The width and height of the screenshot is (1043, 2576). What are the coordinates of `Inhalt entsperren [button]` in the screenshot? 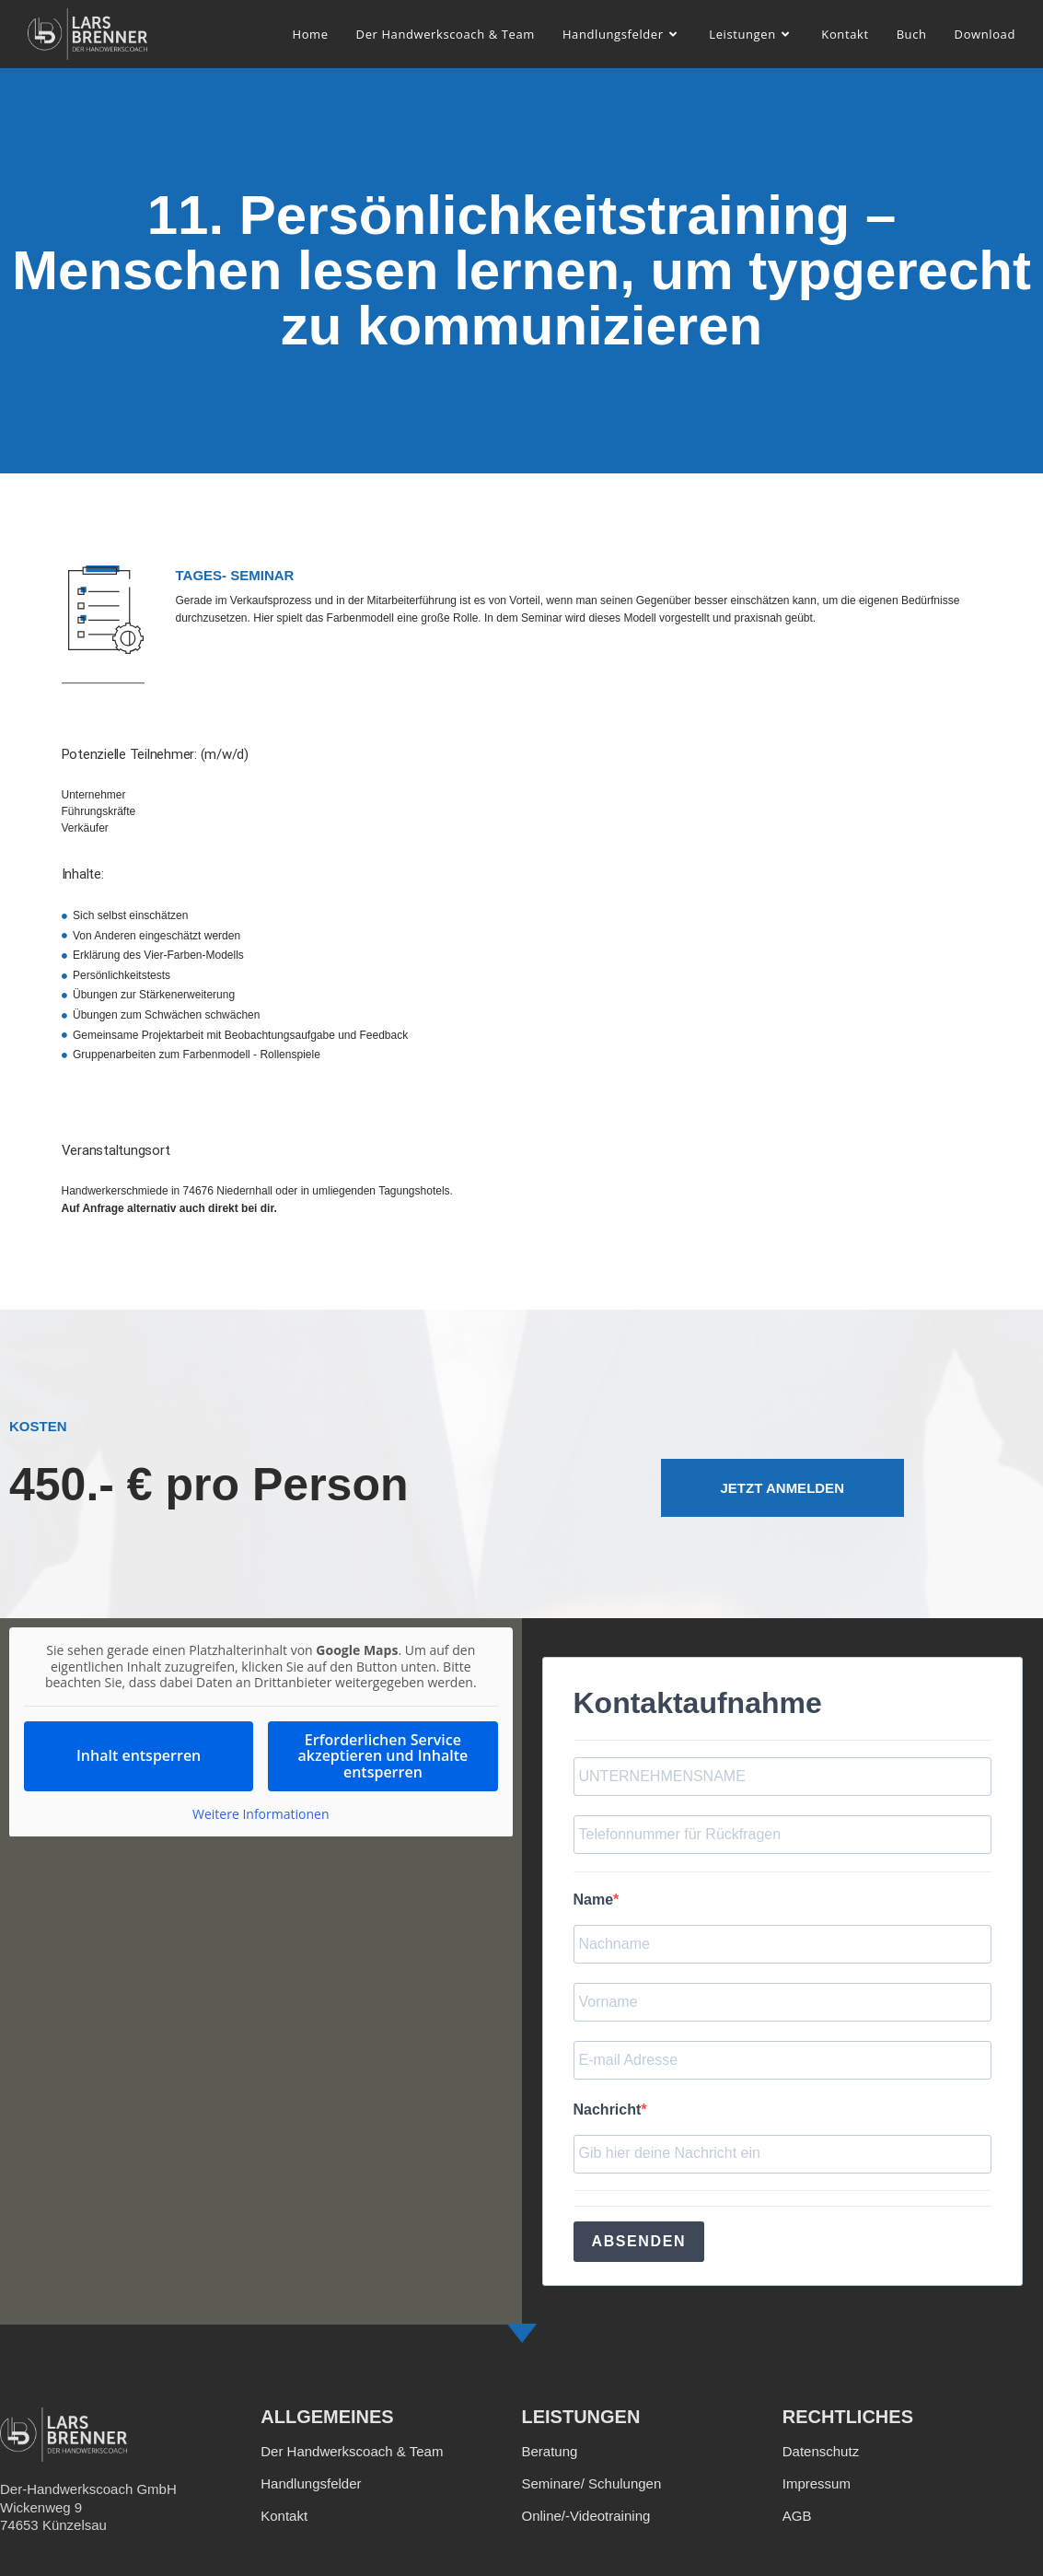 It's located at (138, 1755).